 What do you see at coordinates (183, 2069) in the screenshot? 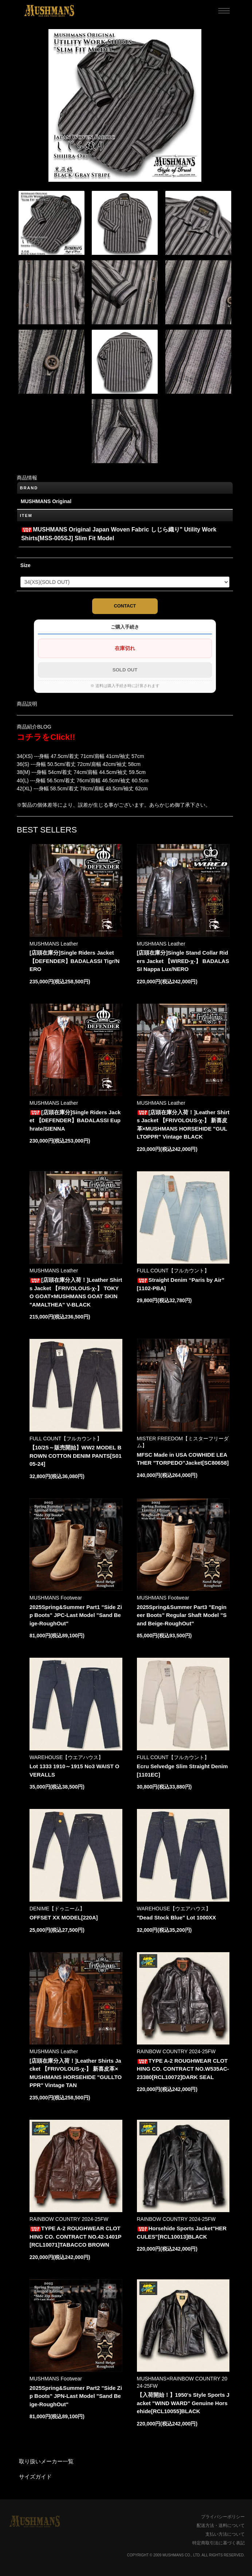
I see `TYPE A-2 ROUGHWEAR CLOTHING CO. CONTRACT NO.W535AC-23380[RCL10072]DARK SEAL` at bounding box center [183, 2069].